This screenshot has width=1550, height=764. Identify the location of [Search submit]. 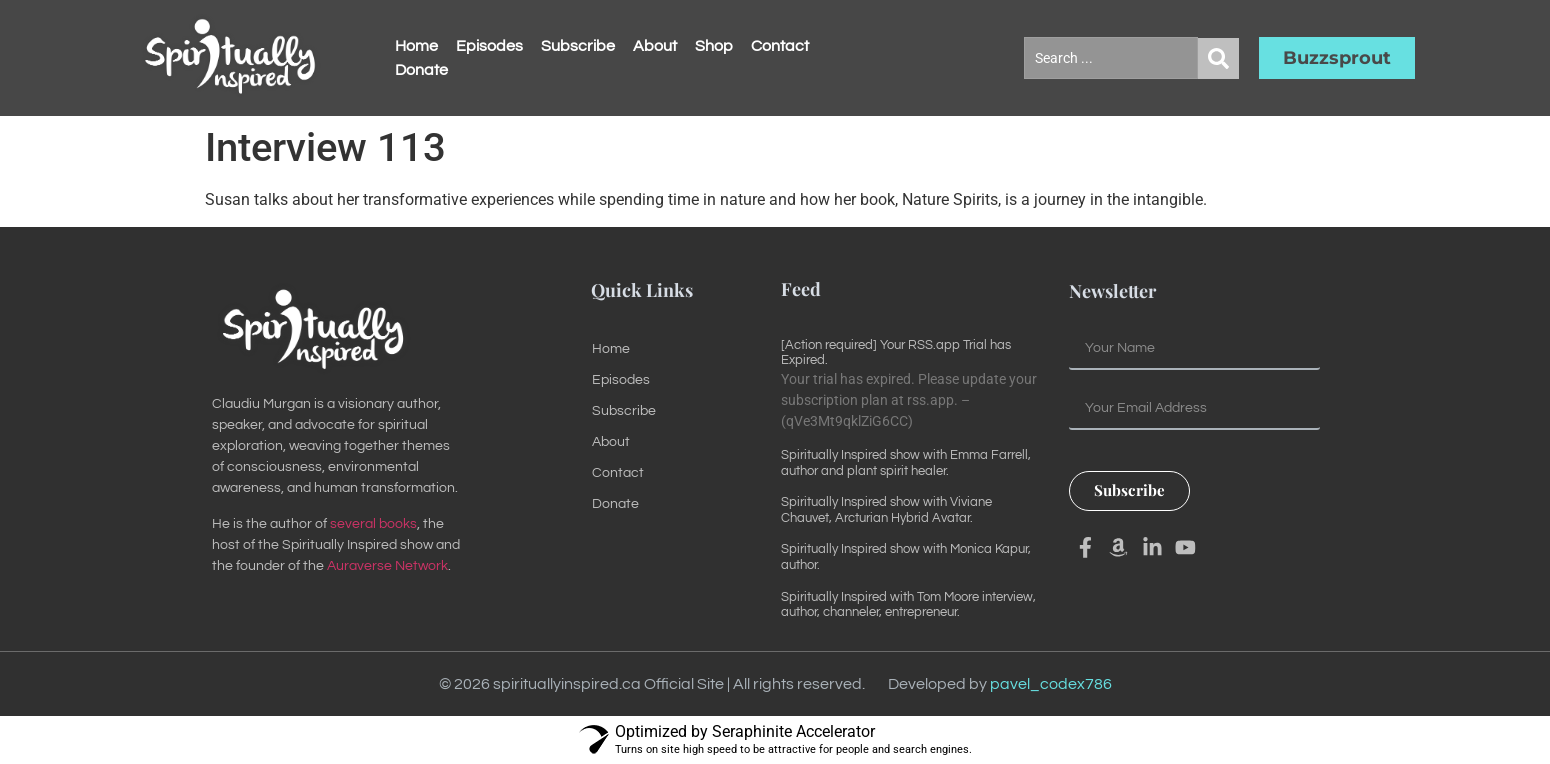
(1218, 58).